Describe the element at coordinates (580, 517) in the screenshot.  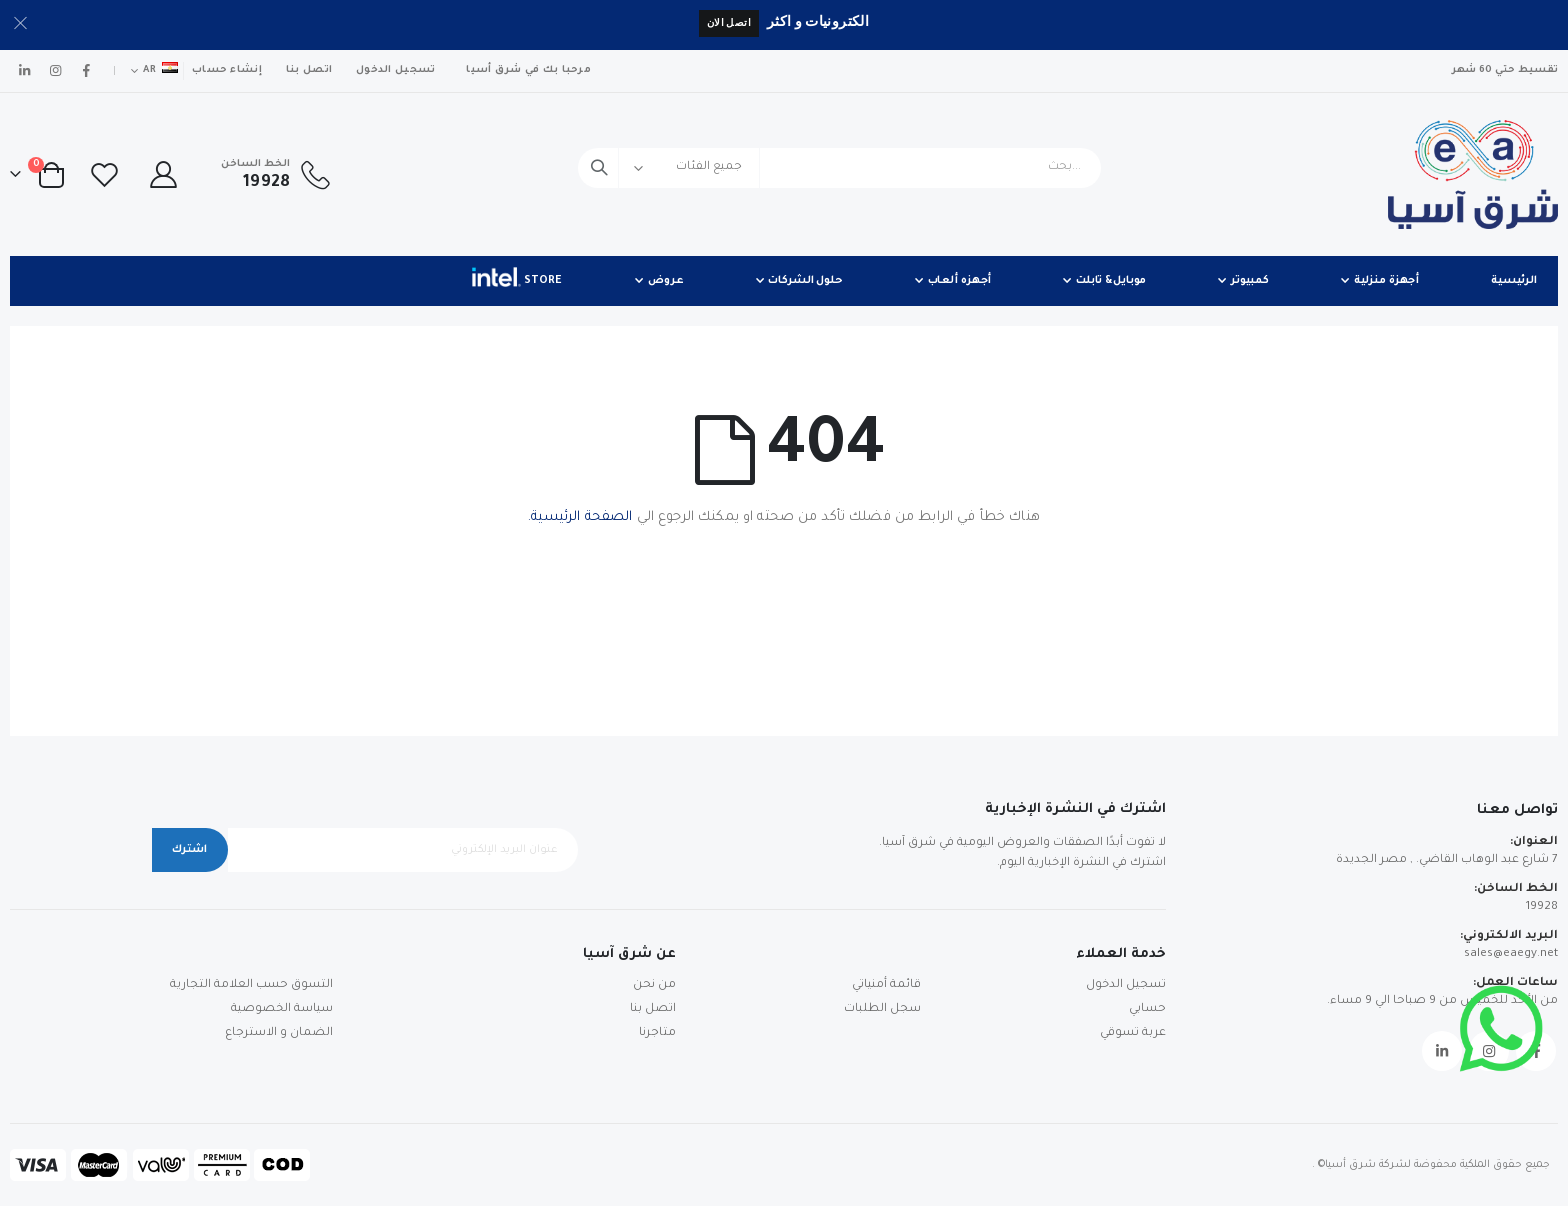
I see `الصفحة الرئيسية.` at that location.